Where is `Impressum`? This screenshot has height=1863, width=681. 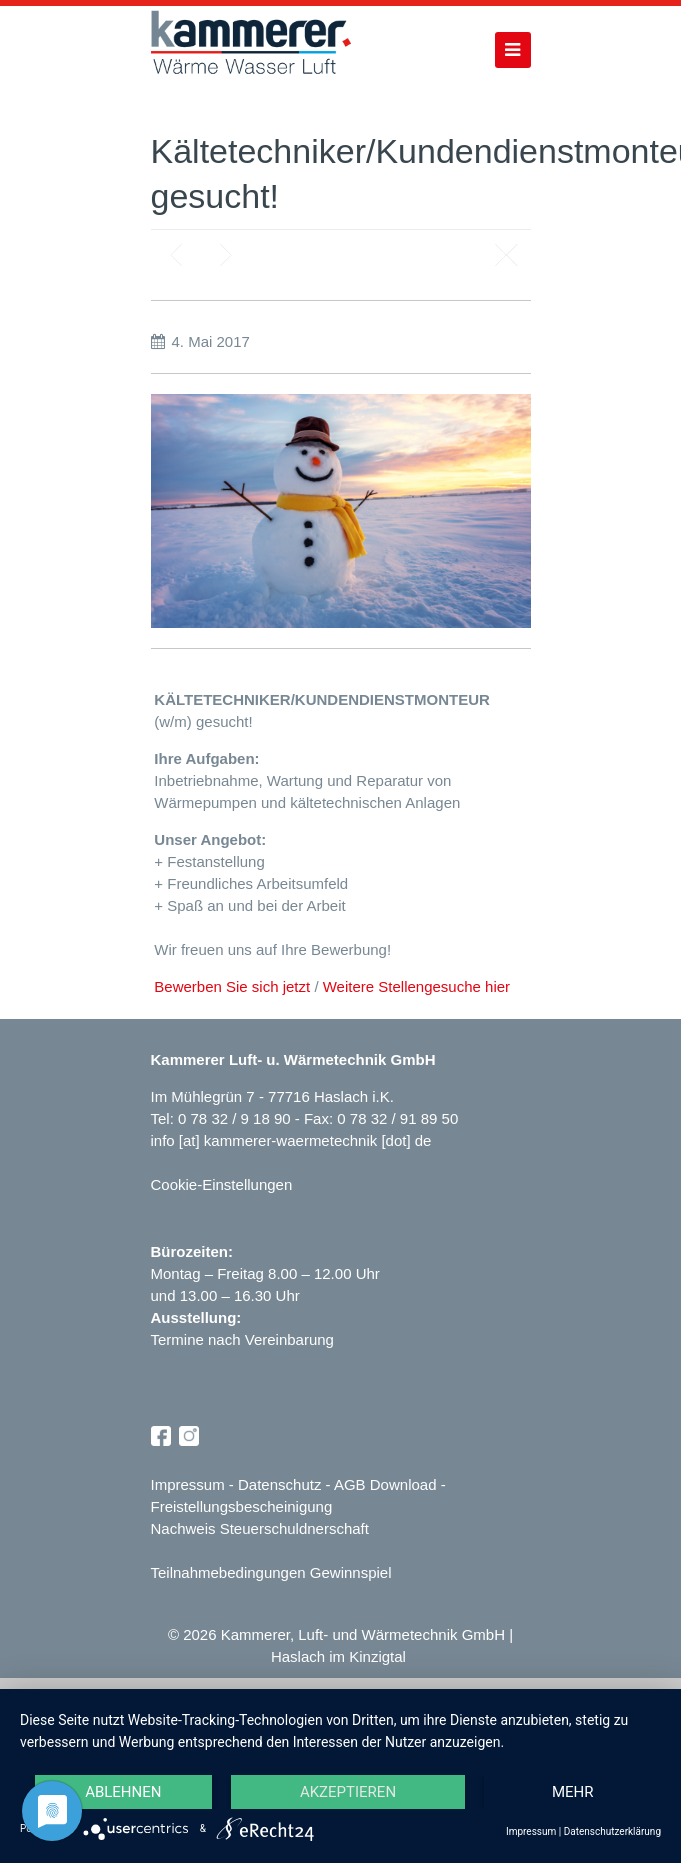
Impressum is located at coordinates (188, 1484).